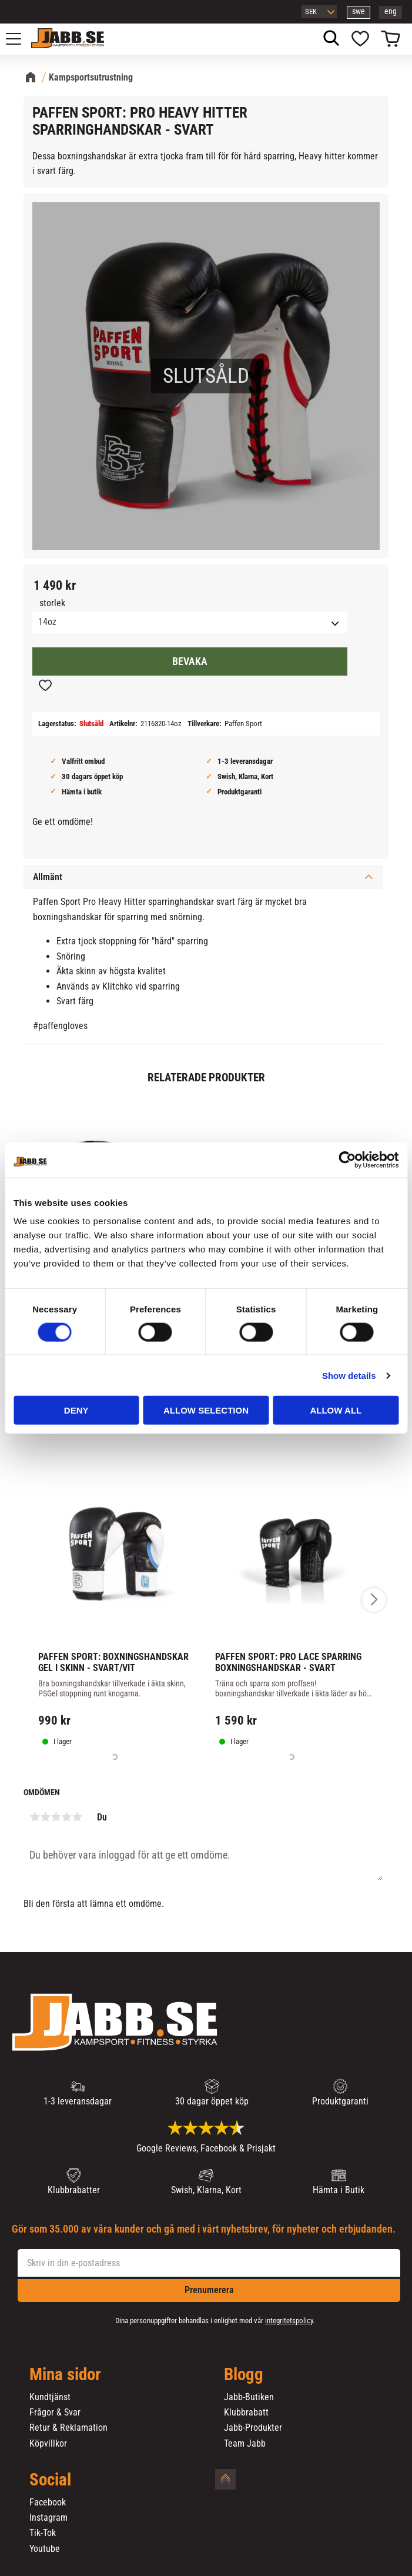 This screenshot has width=412, height=2576. What do you see at coordinates (349, 1375) in the screenshot?
I see `Show details` at bounding box center [349, 1375].